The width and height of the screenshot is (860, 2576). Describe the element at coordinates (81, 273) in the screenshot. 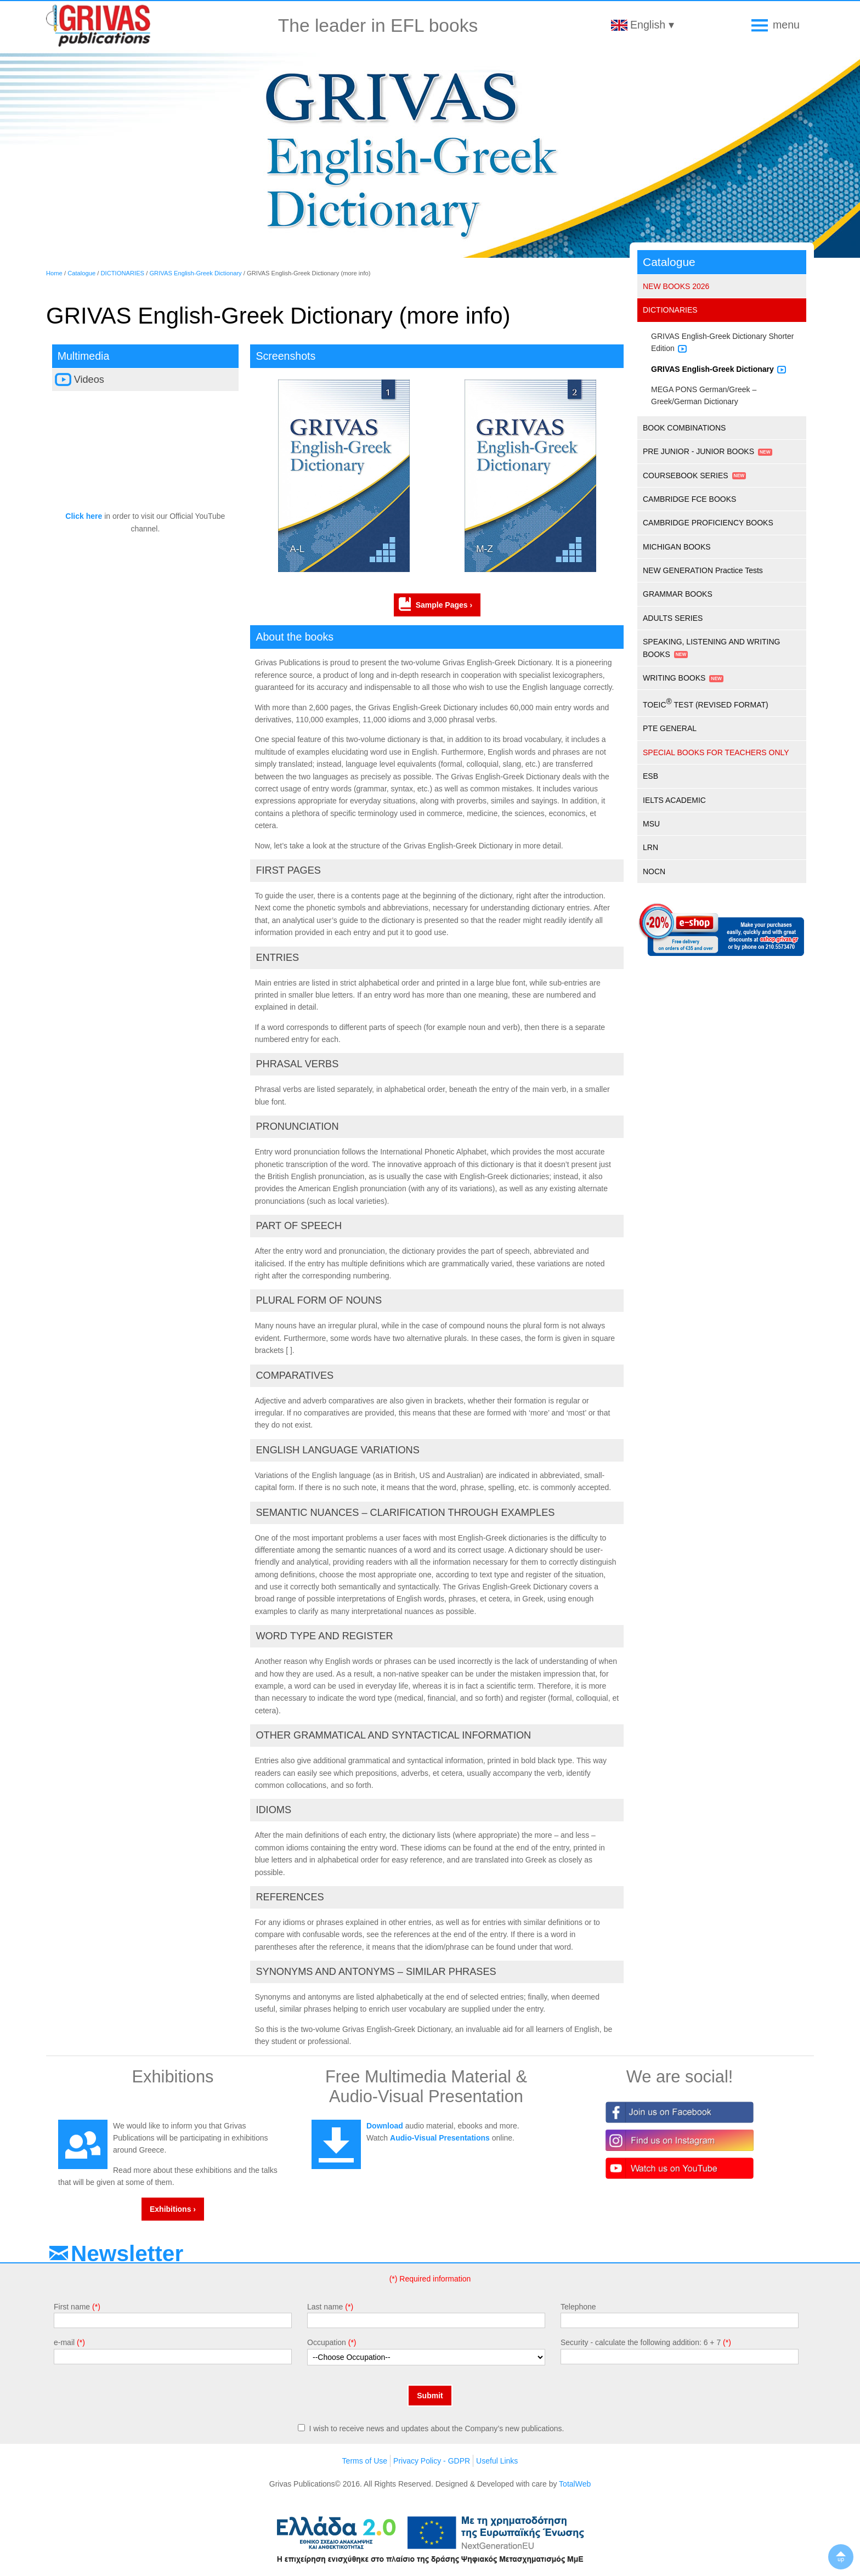

I see `Catalogue` at that location.